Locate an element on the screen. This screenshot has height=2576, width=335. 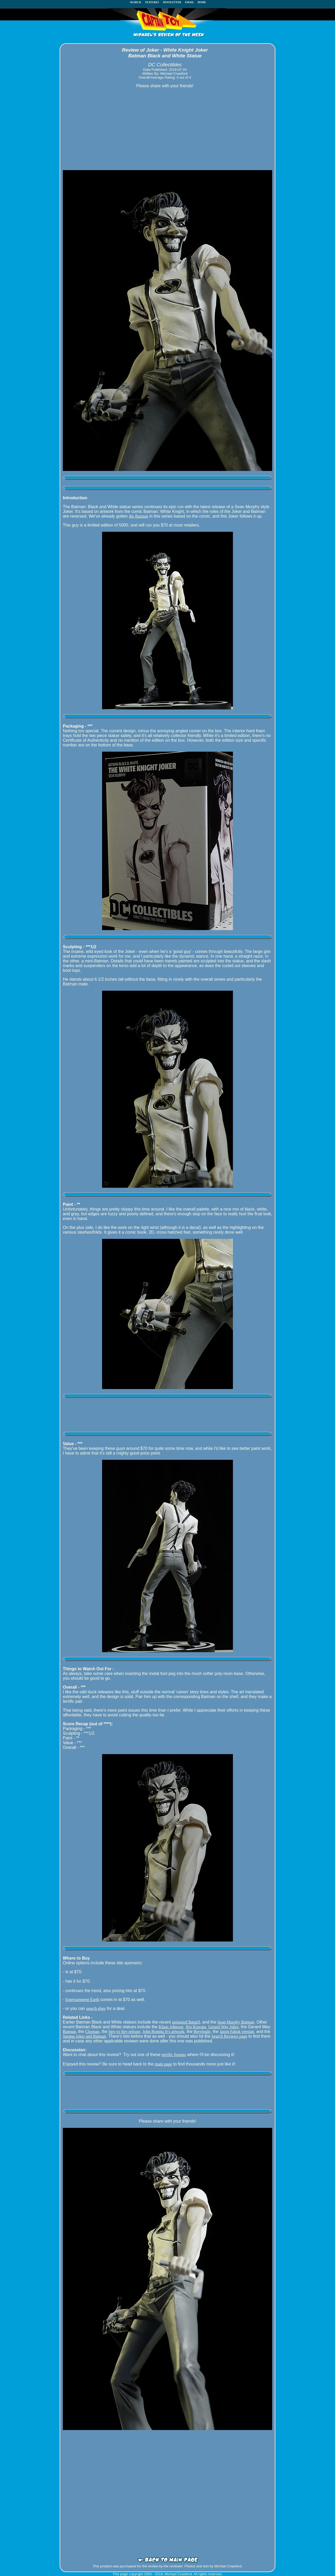
Search Reviews page is located at coordinates (229, 2036).